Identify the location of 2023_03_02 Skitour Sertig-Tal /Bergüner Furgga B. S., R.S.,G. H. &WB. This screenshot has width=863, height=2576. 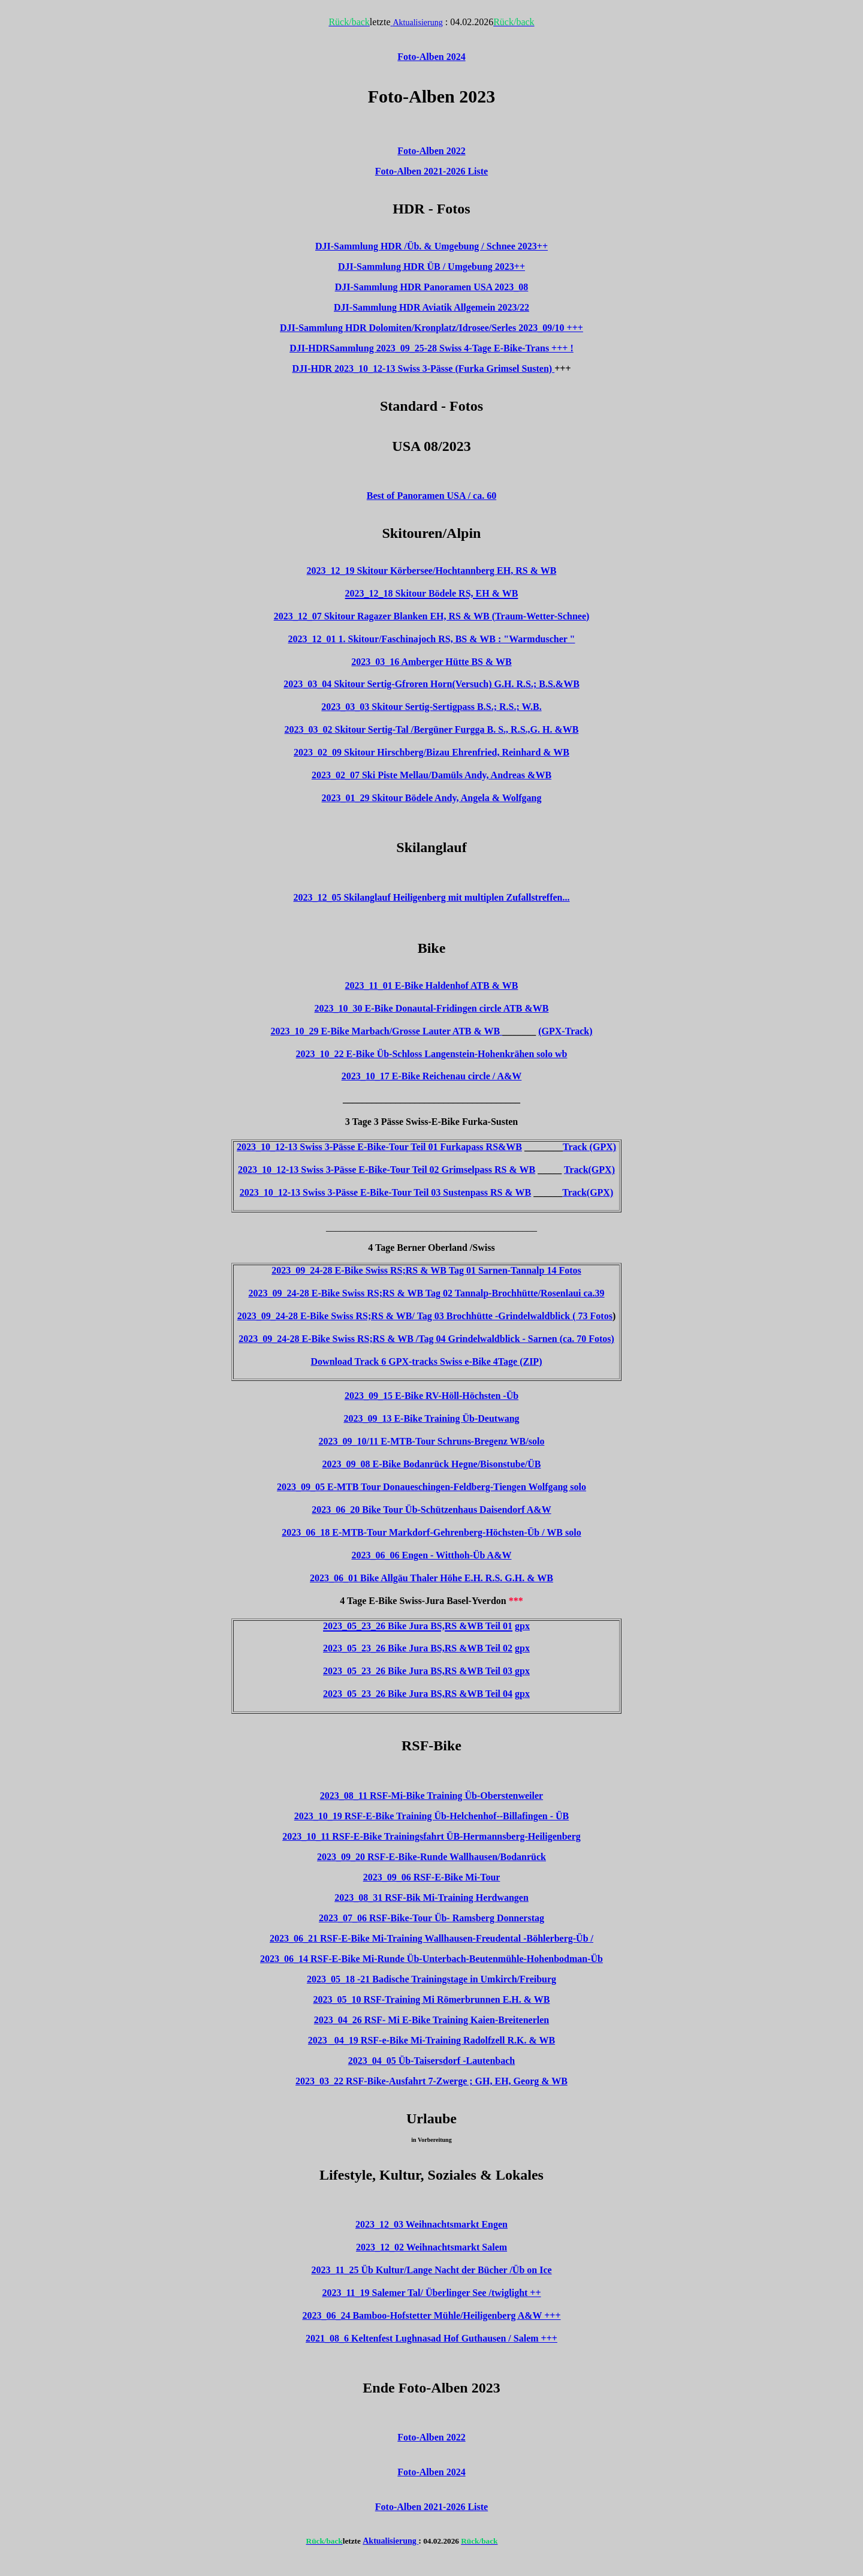
(432, 729).